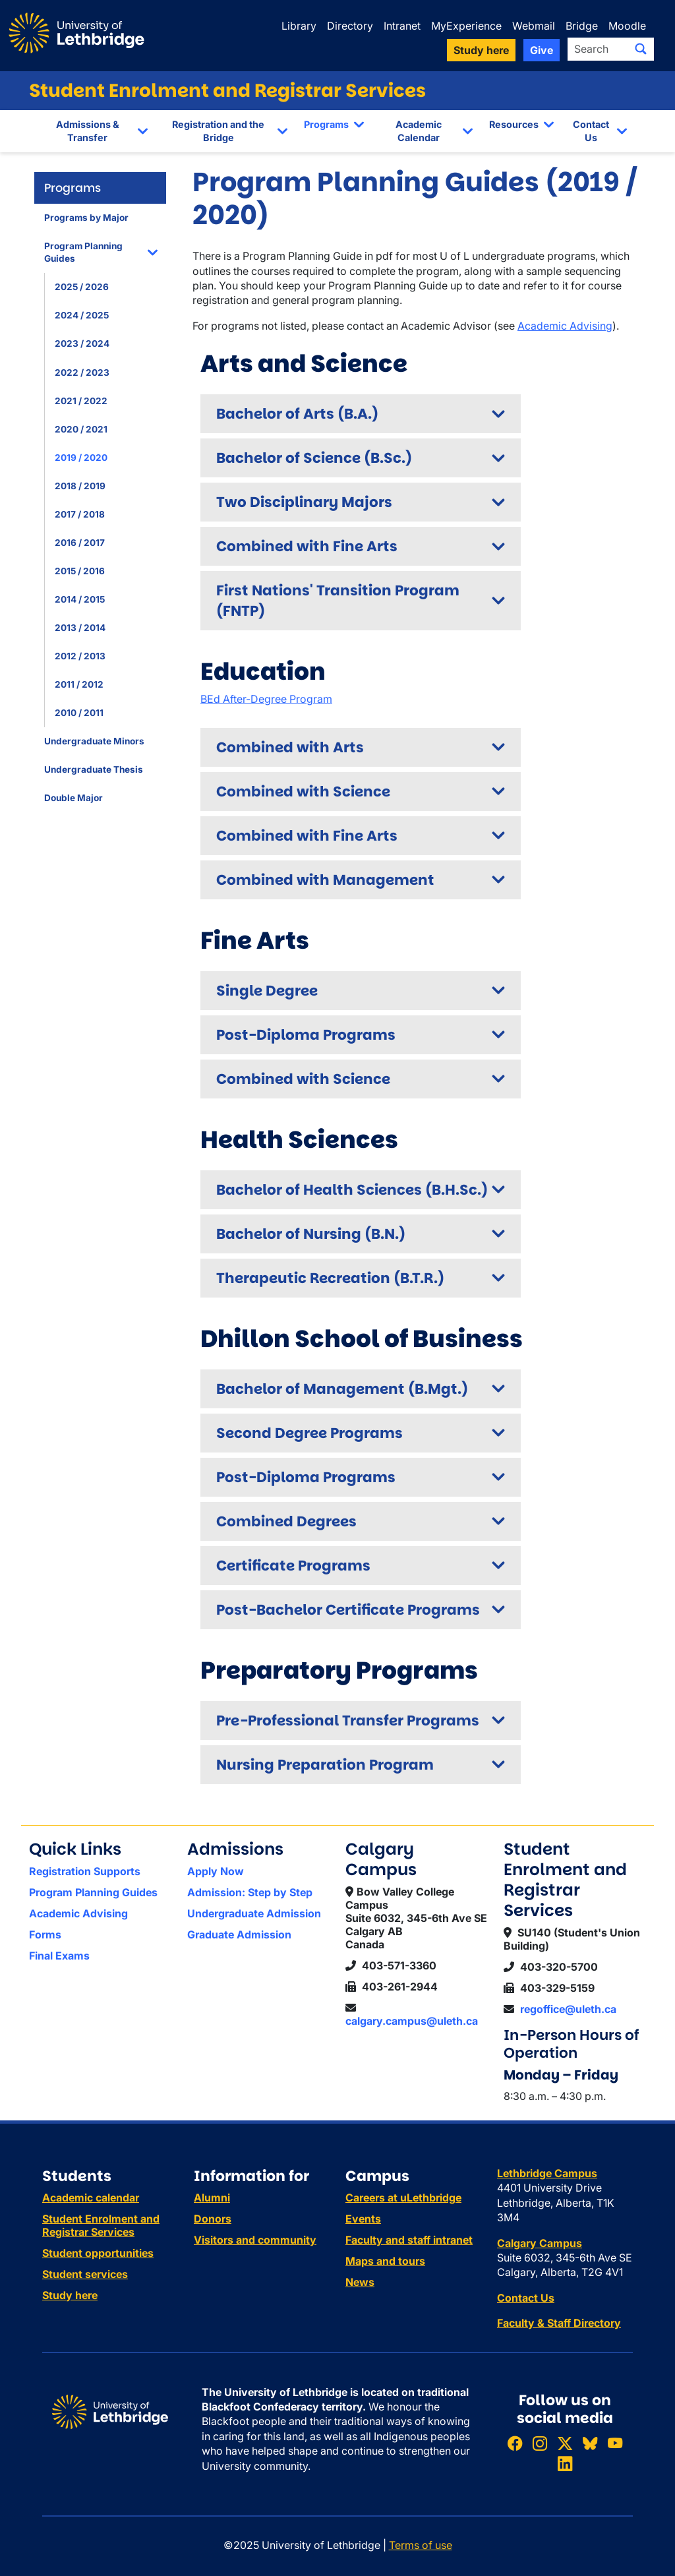  What do you see at coordinates (82, 315) in the screenshot?
I see `2024 / 2025` at bounding box center [82, 315].